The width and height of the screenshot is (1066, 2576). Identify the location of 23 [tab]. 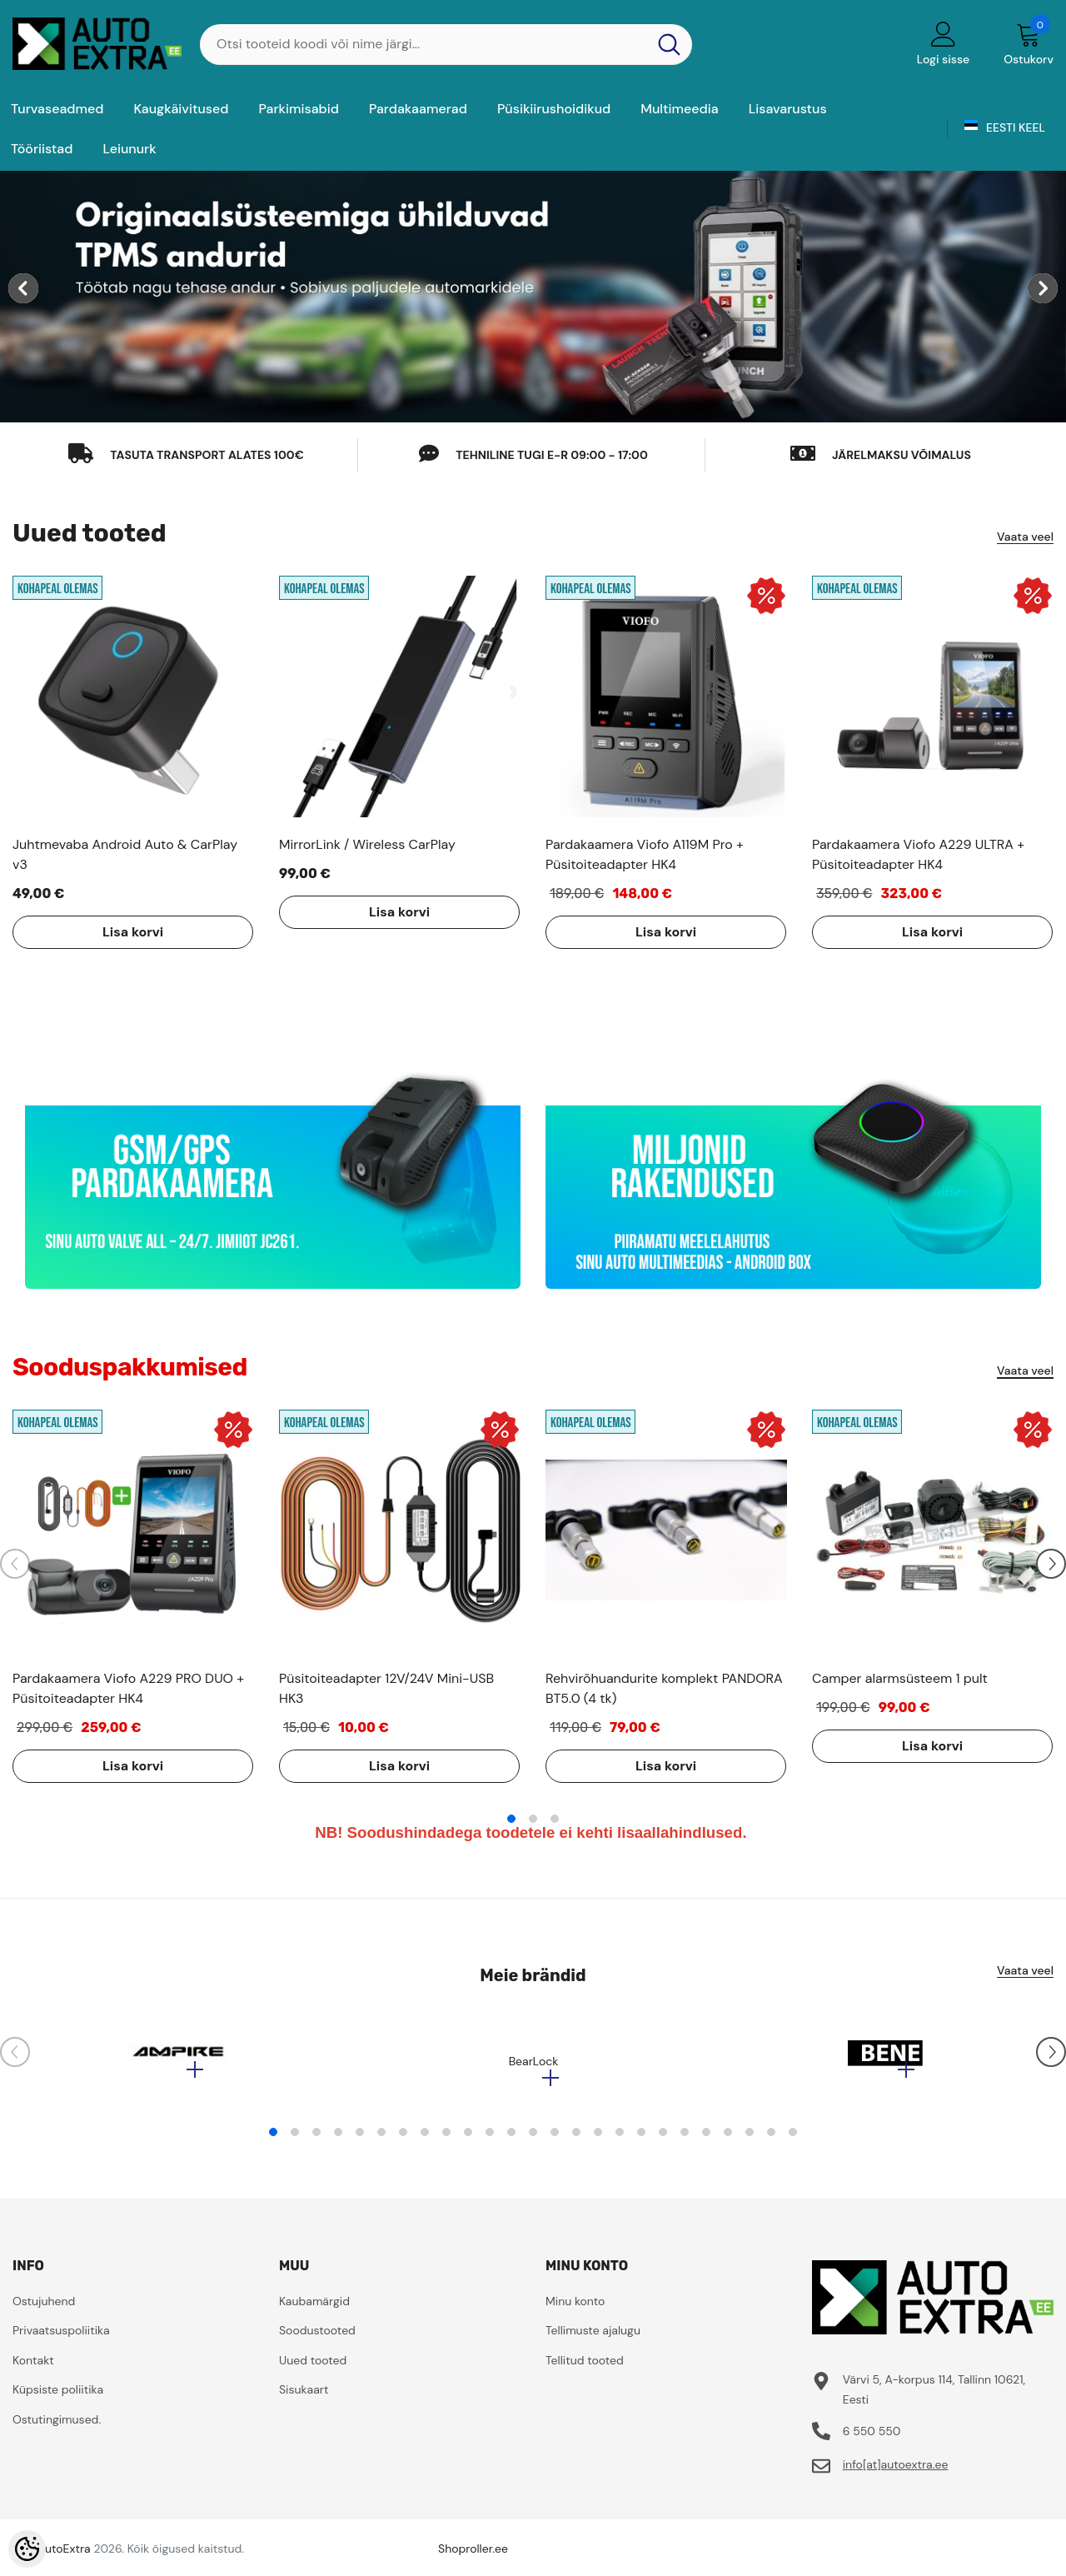
(749, 2140).